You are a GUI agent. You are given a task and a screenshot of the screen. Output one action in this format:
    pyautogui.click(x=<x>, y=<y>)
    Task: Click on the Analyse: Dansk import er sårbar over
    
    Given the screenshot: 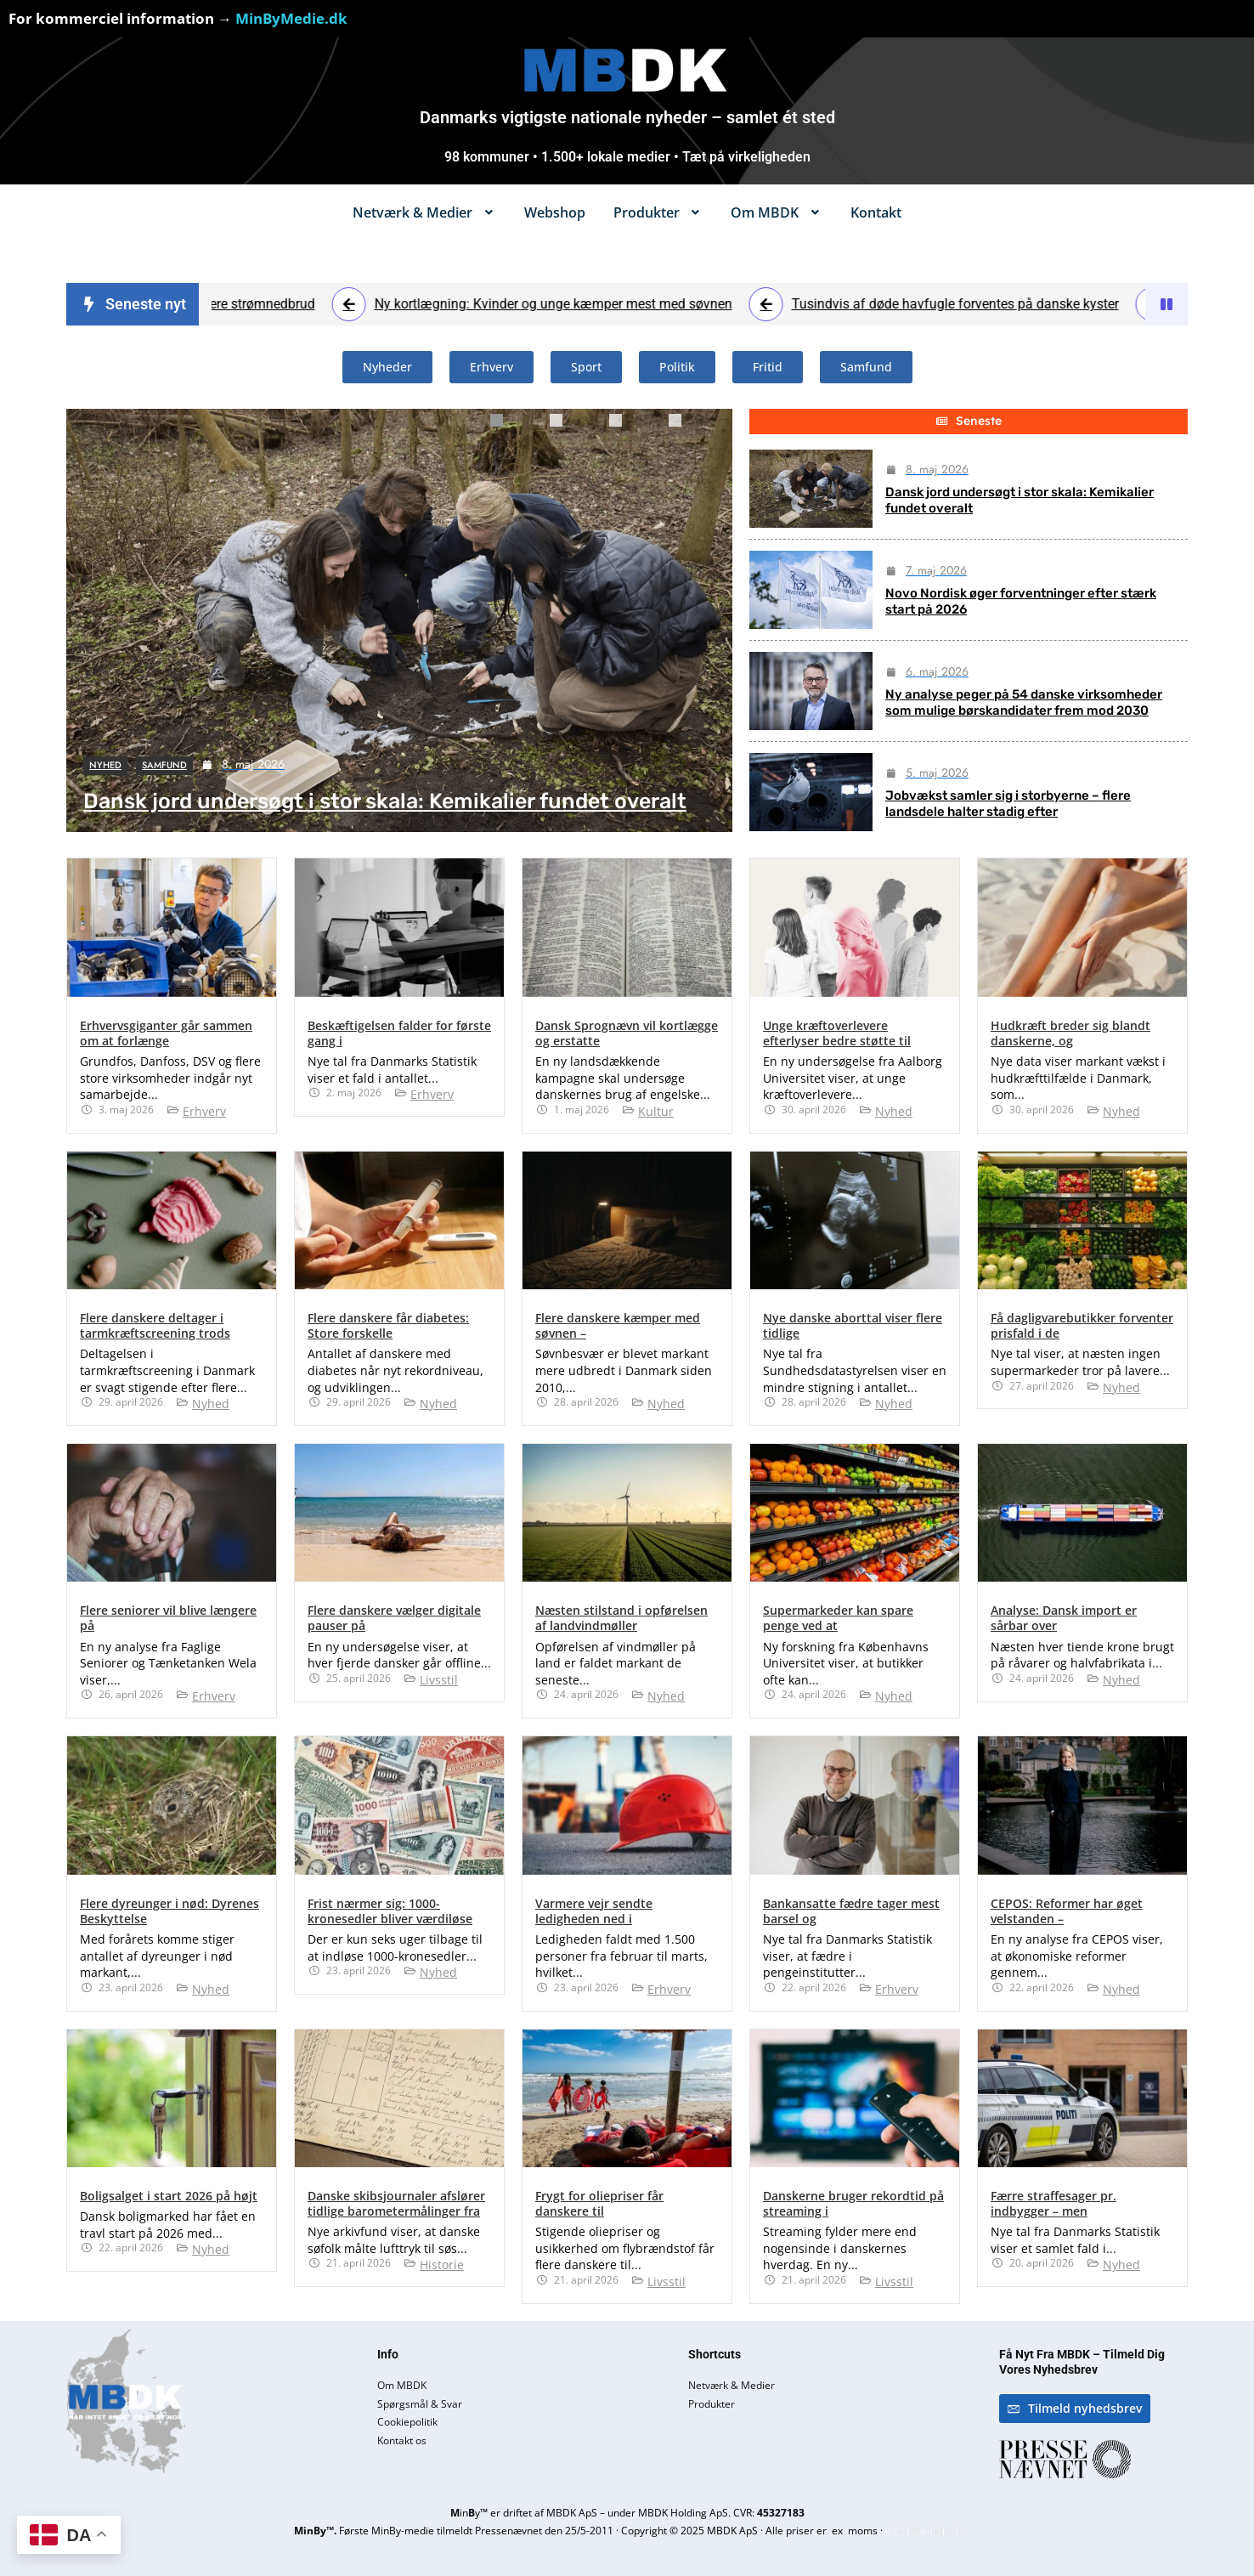 What is the action you would take?
    pyautogui.click(x=1064, y=1617)
    